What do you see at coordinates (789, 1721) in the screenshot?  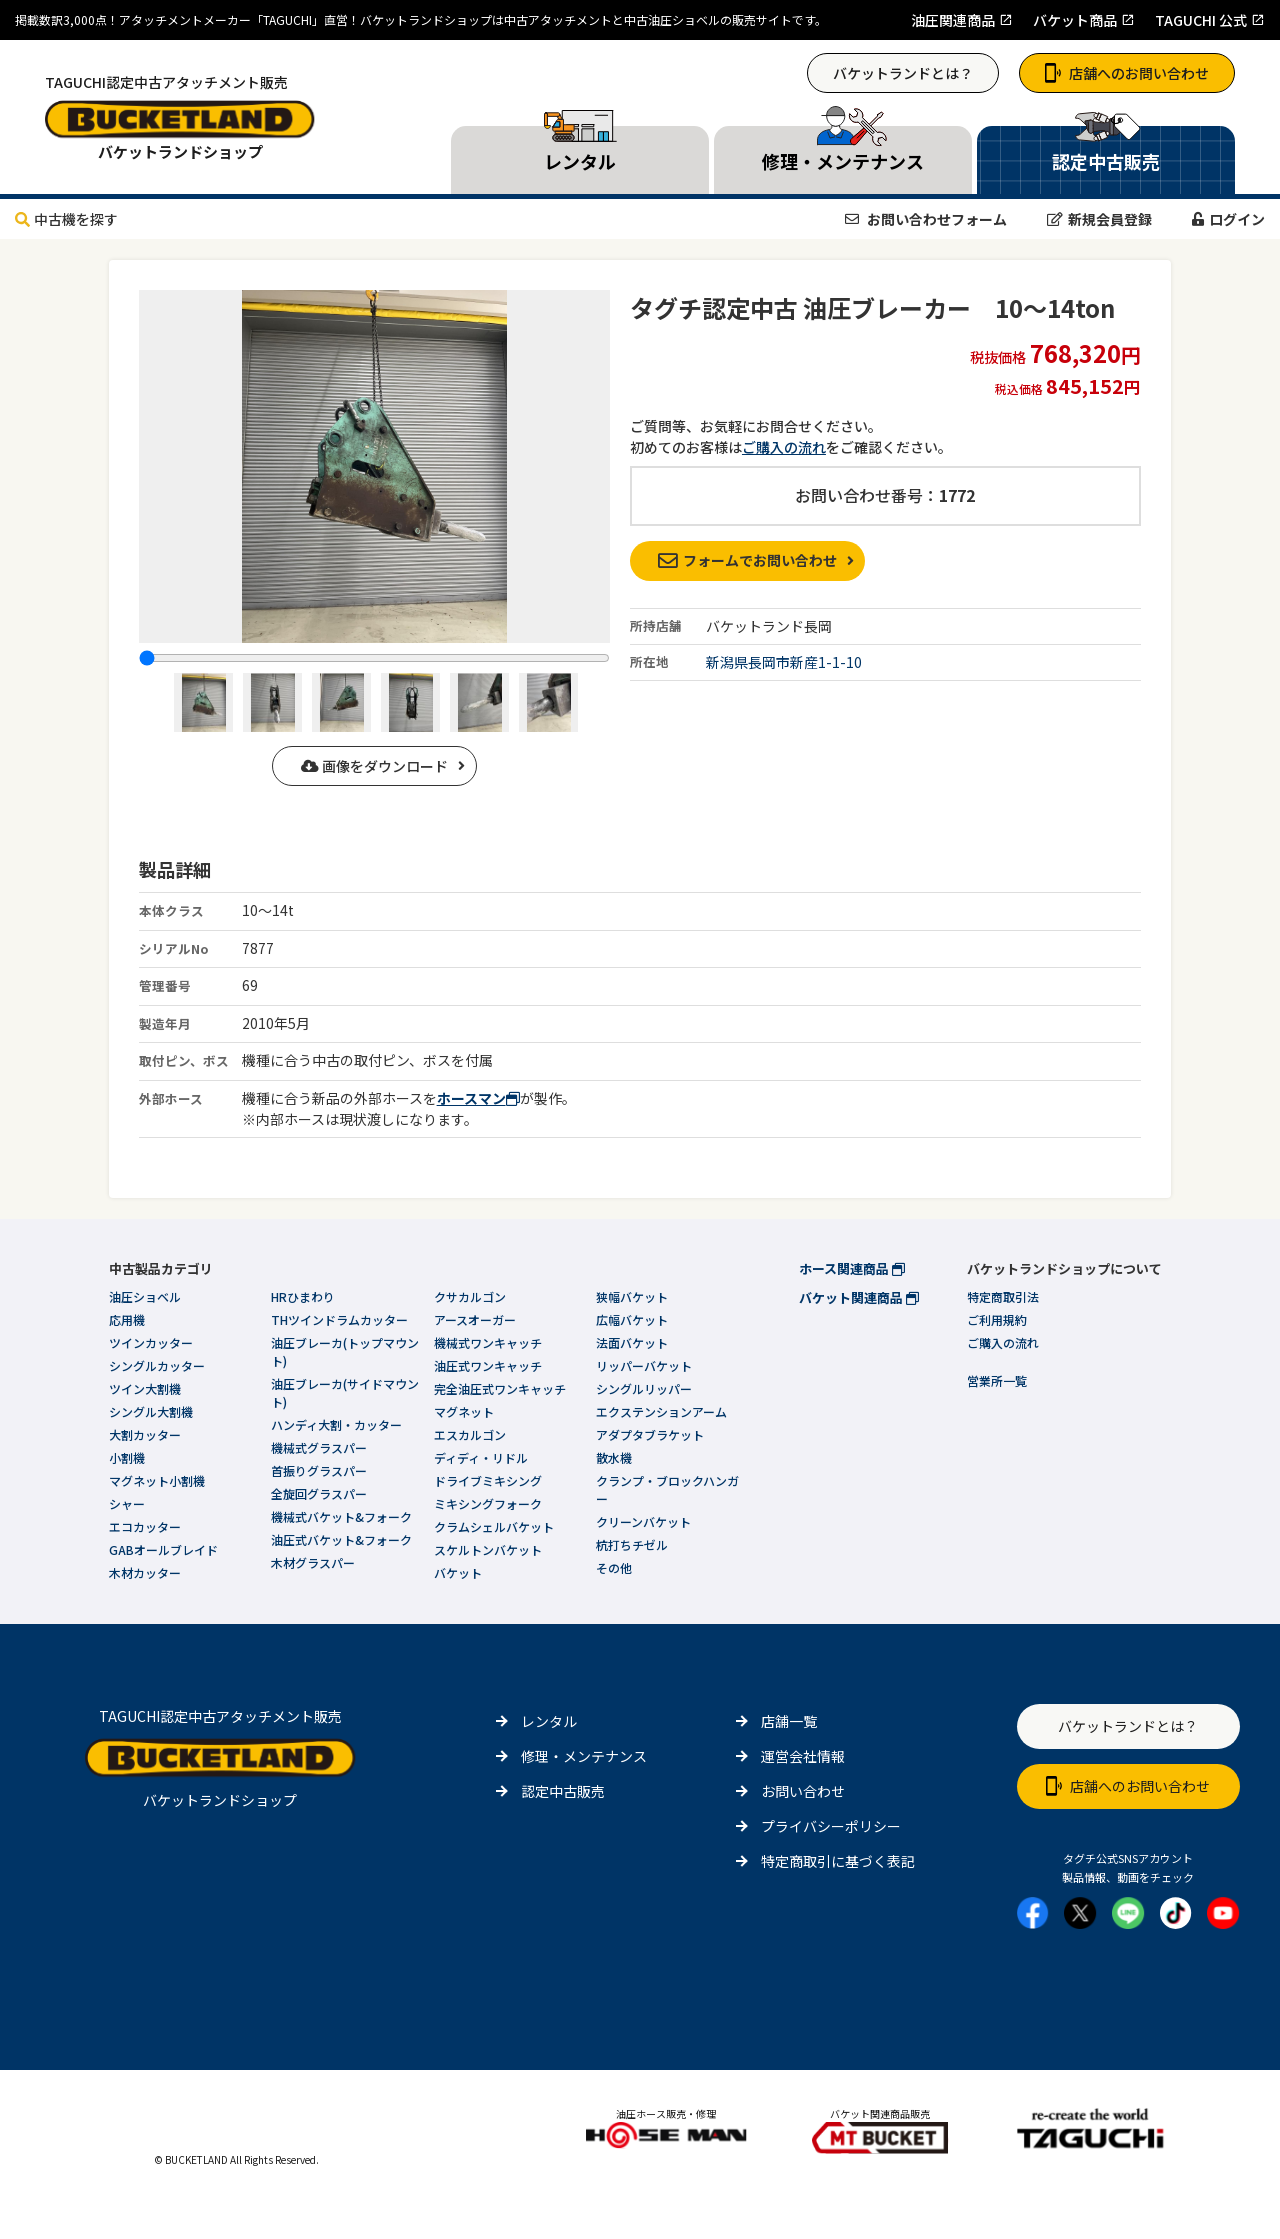 I see `店舗一覧` at bounding box center [789, 1721].